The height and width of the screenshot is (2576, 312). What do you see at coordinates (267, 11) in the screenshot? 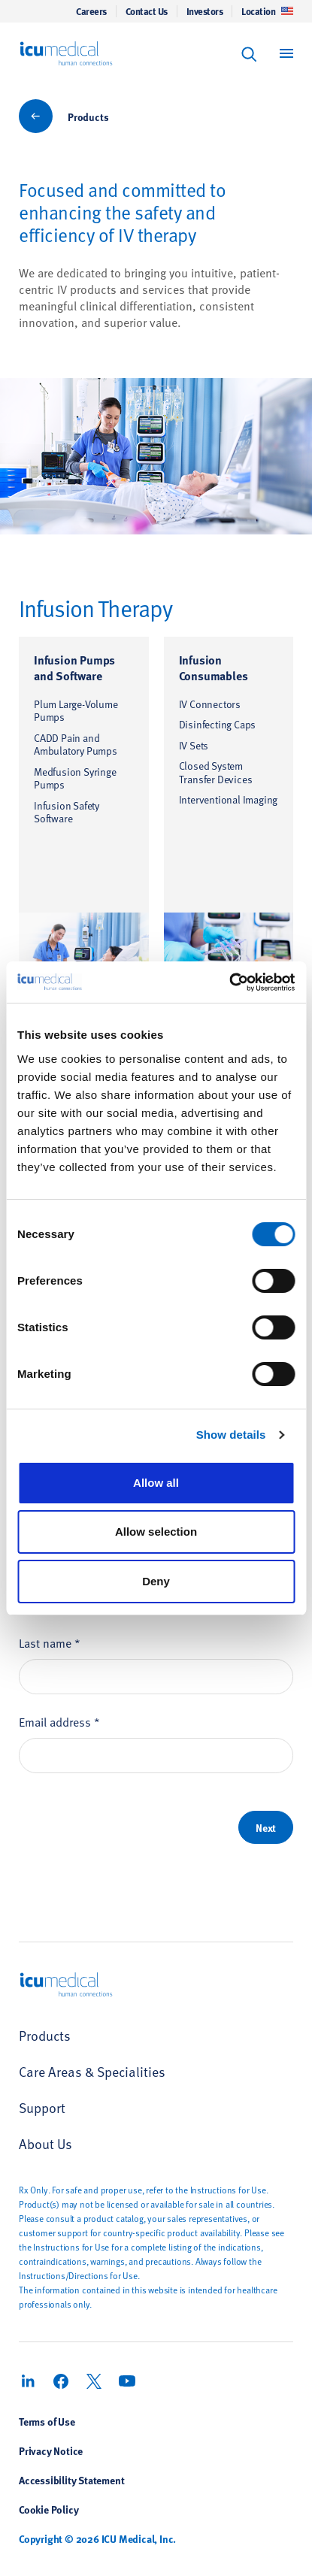
I see `Location` at bounding box center [267, 11].